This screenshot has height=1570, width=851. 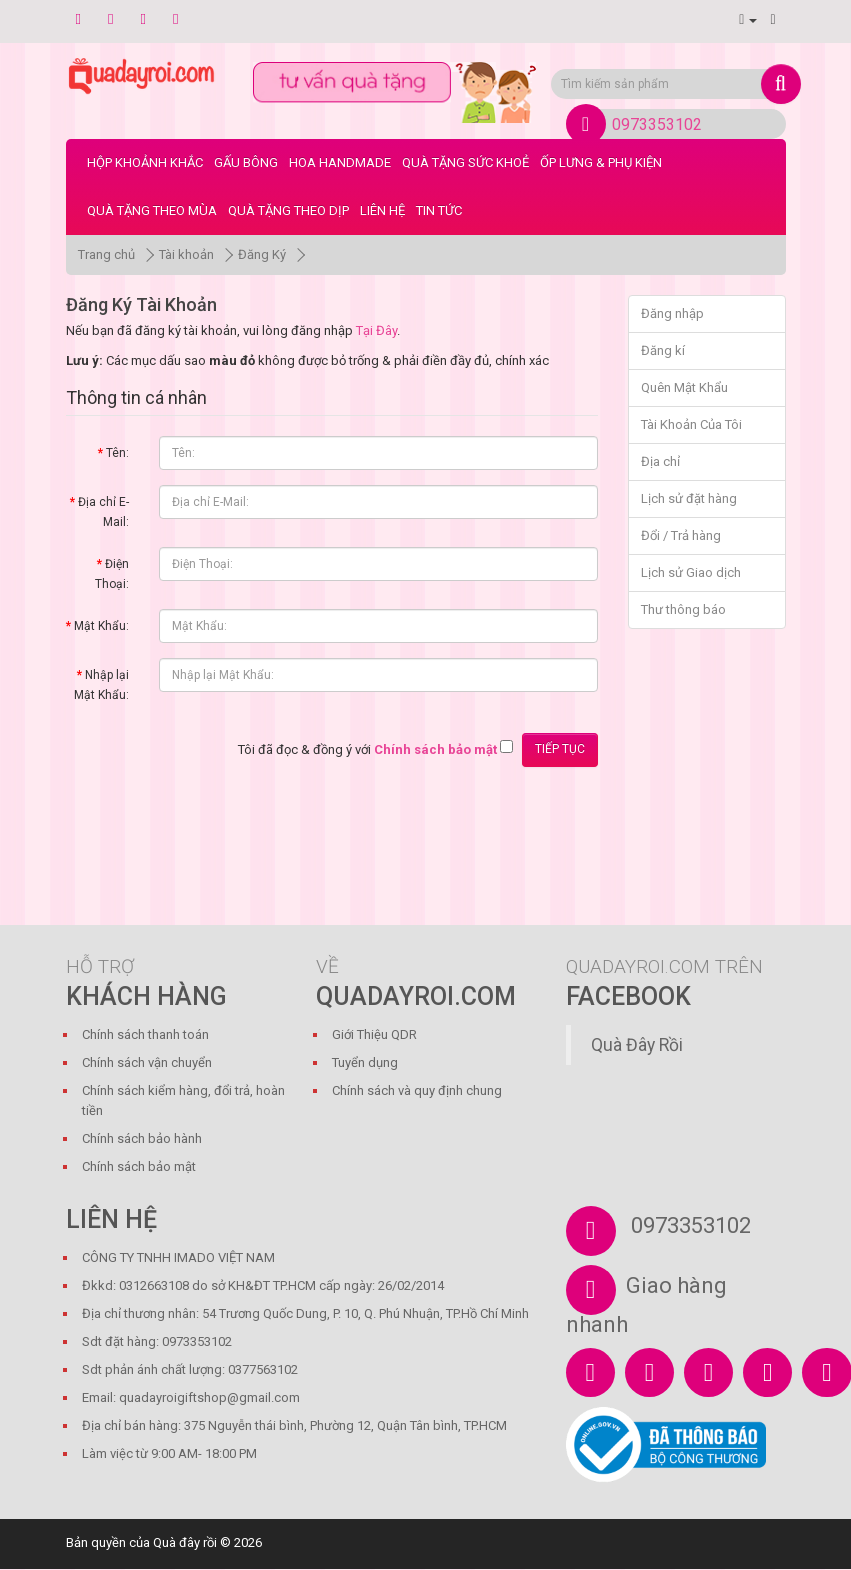 What do you see at coordinates (262, 254) in the screenshot?
I see `Đăng Ký` at bounding box center [262, 254].